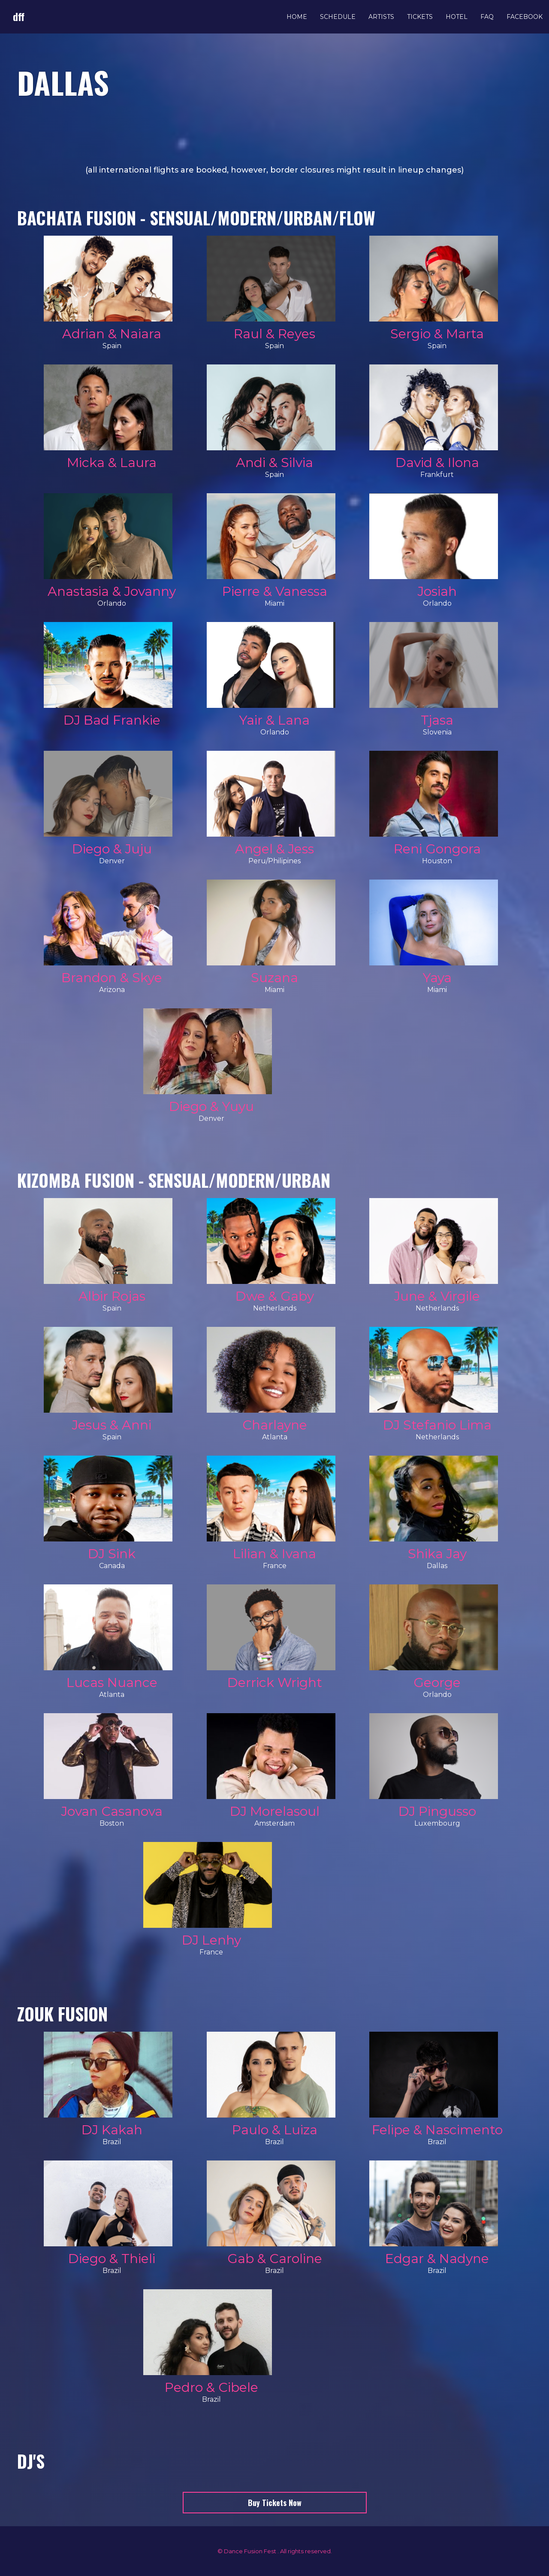  What do you see at coordinates (62, 2014) in the screenshot?
I see `Zouk Fusion` at bounding box center [62, 2014].